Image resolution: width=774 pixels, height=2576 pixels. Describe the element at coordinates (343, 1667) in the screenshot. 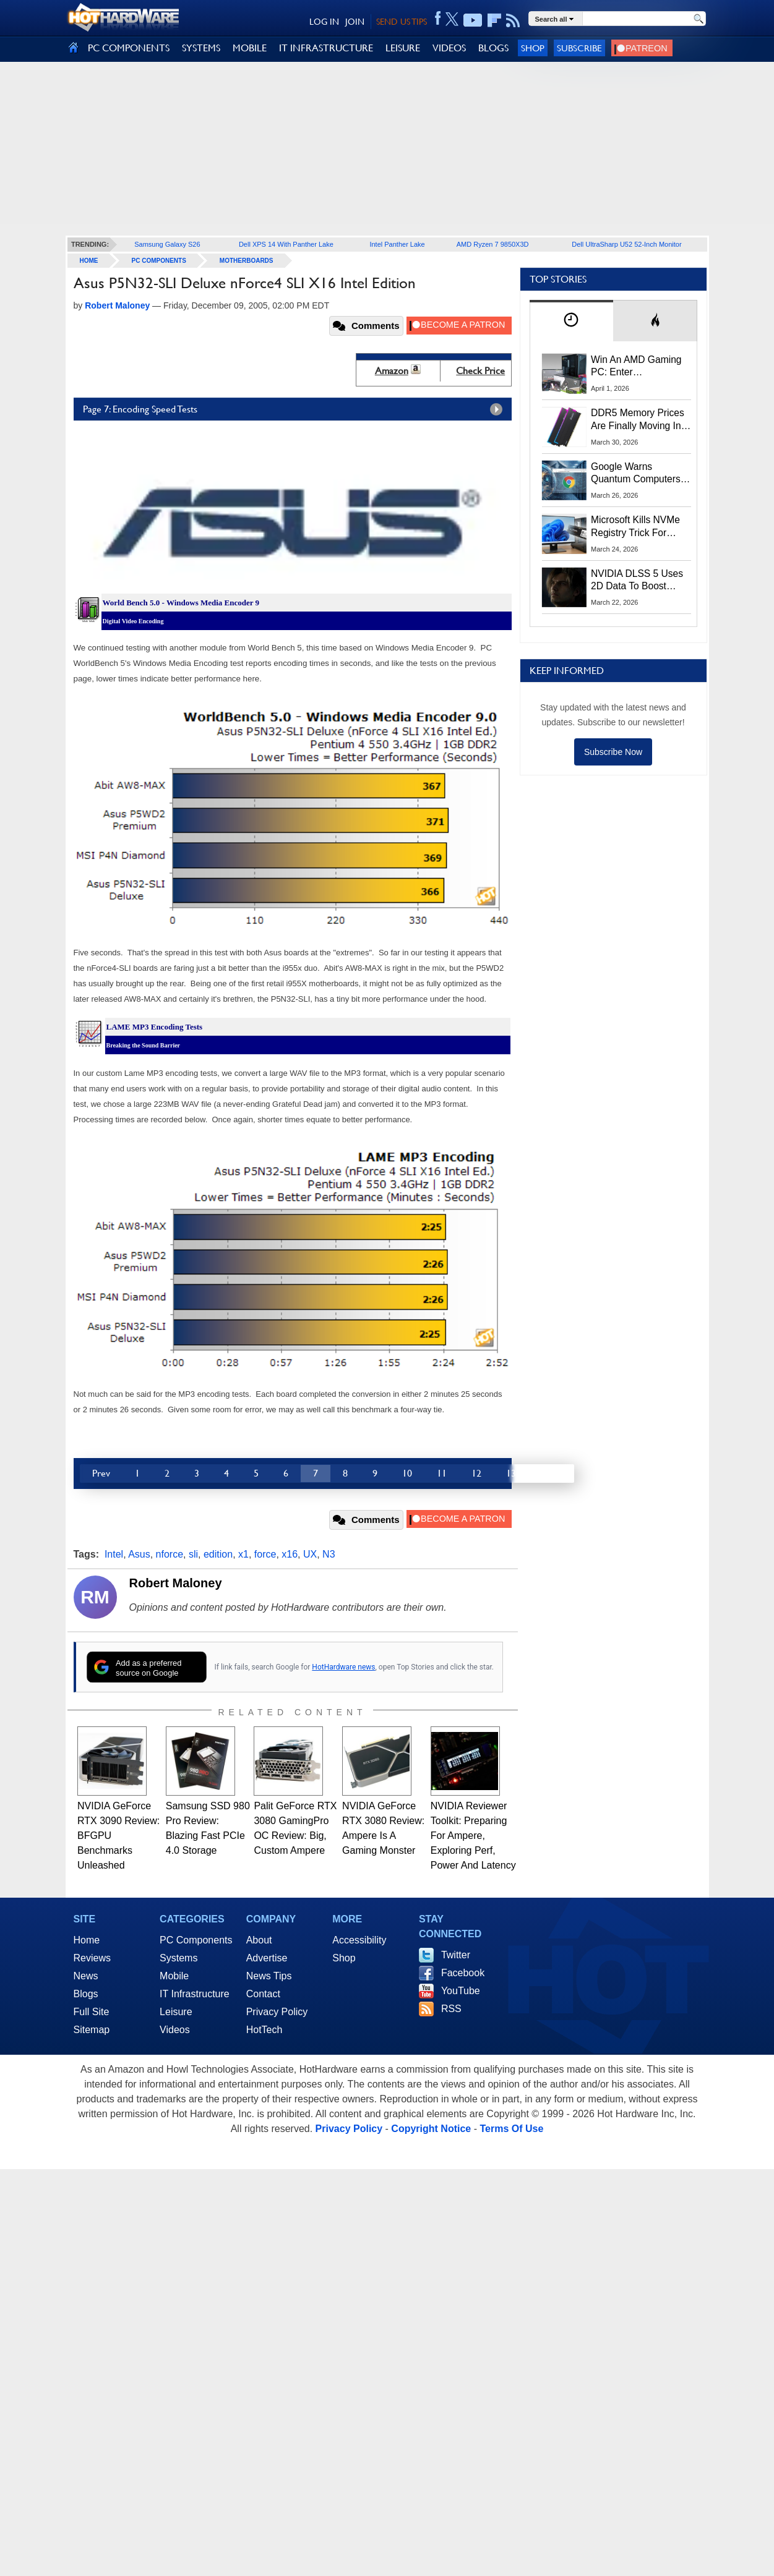

I see `HotHardware news` at that location.